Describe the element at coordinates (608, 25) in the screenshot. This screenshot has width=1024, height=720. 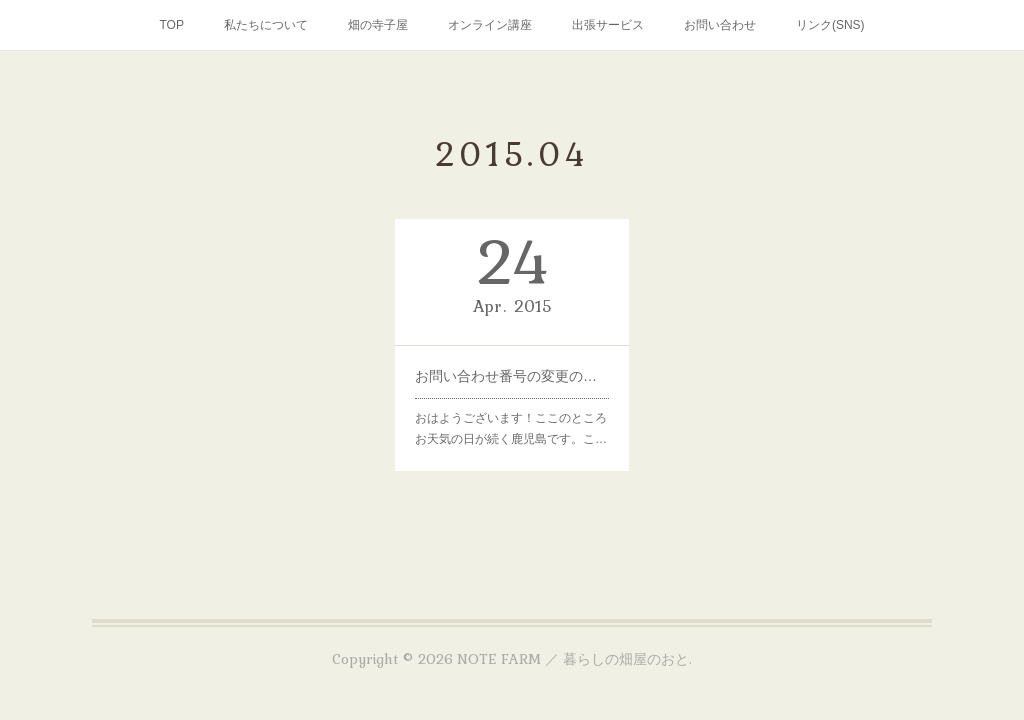
I see `出張サービス` at that location.